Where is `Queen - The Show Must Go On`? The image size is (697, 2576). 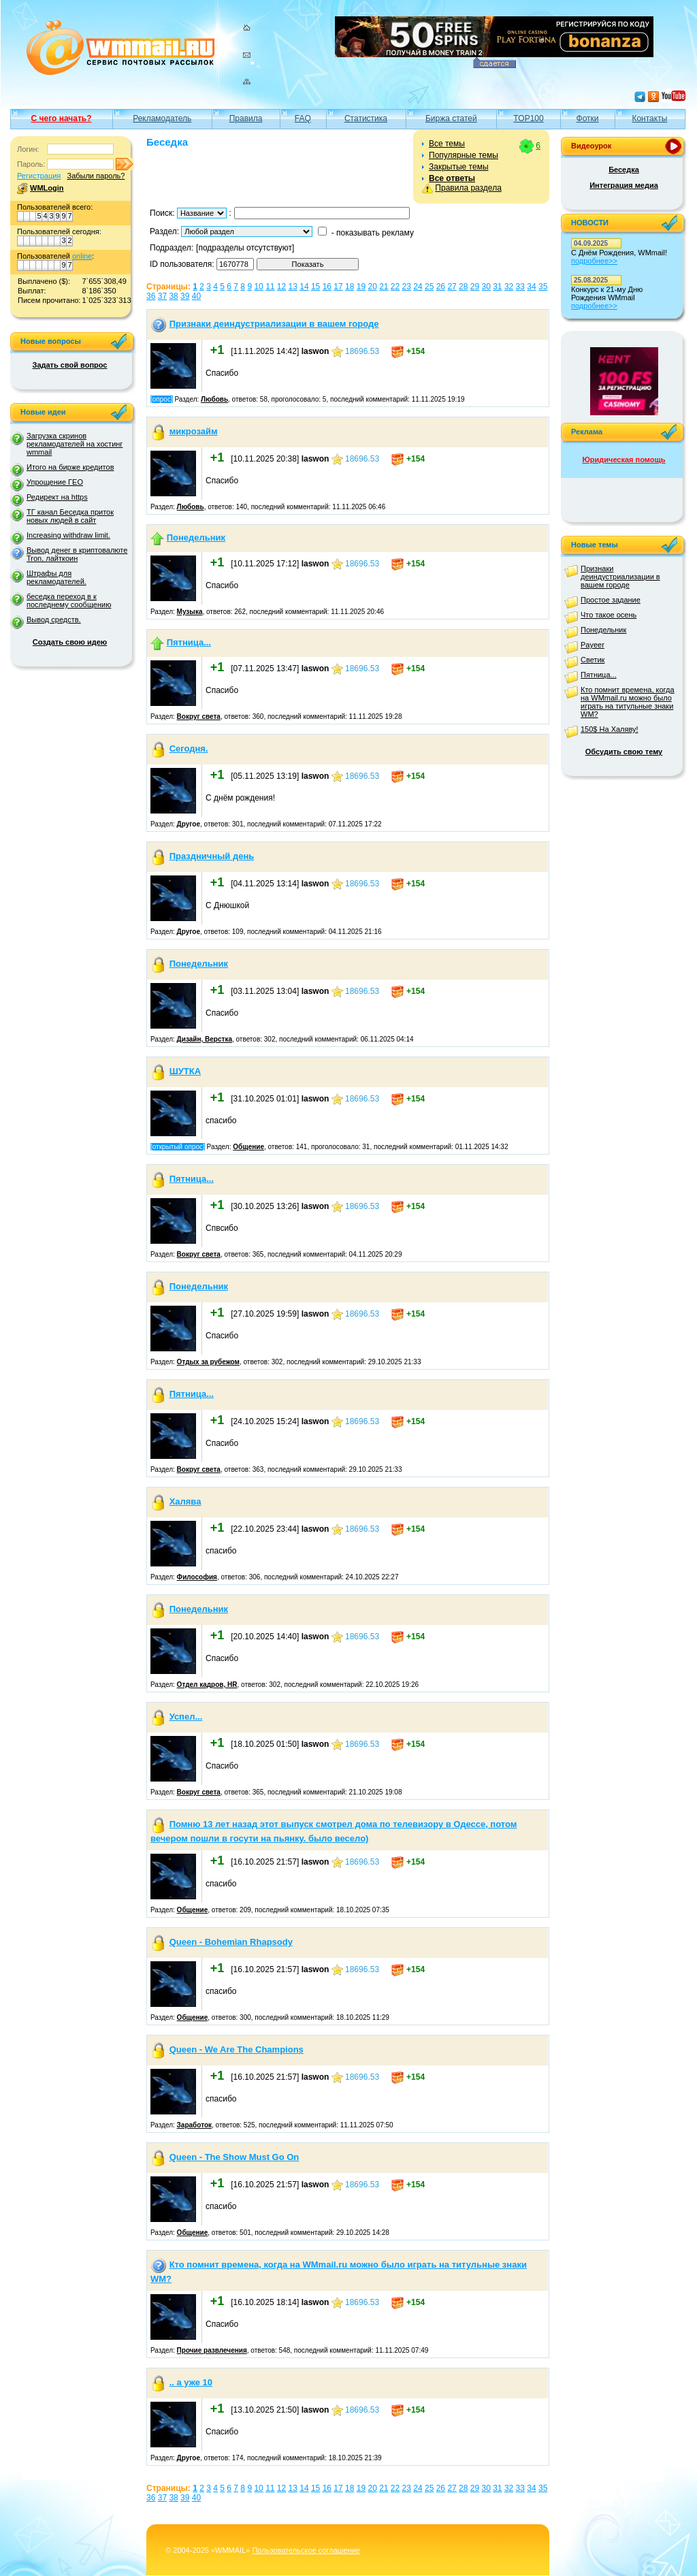
Queen - The Show Must Go On is located at coordinates (234, 2157).